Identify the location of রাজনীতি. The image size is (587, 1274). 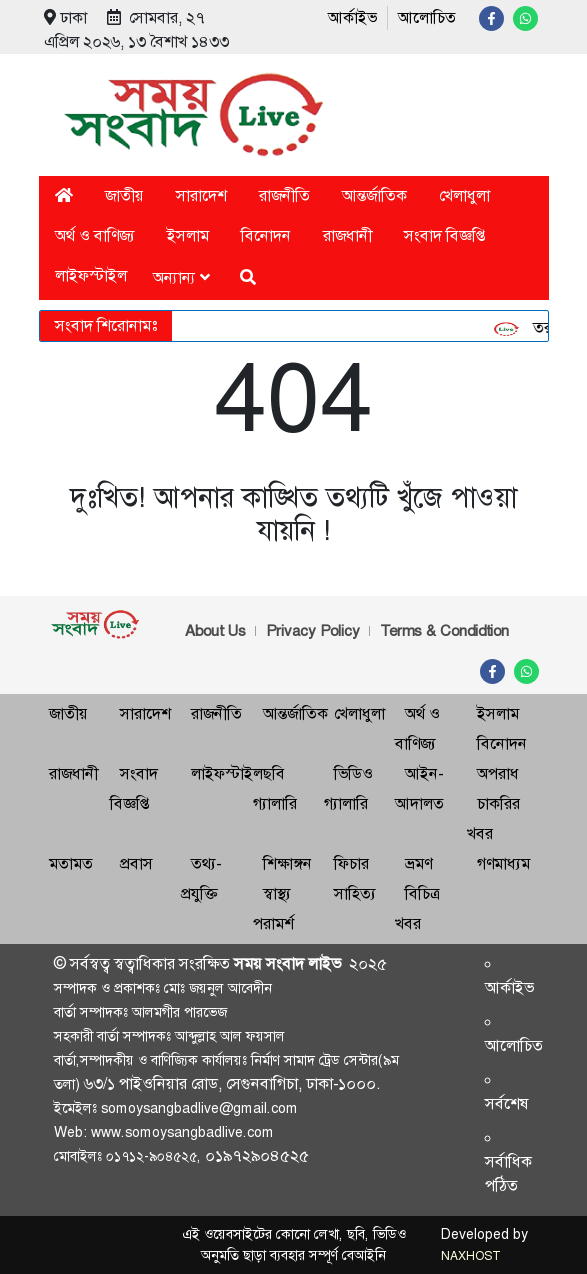
(284, 195).